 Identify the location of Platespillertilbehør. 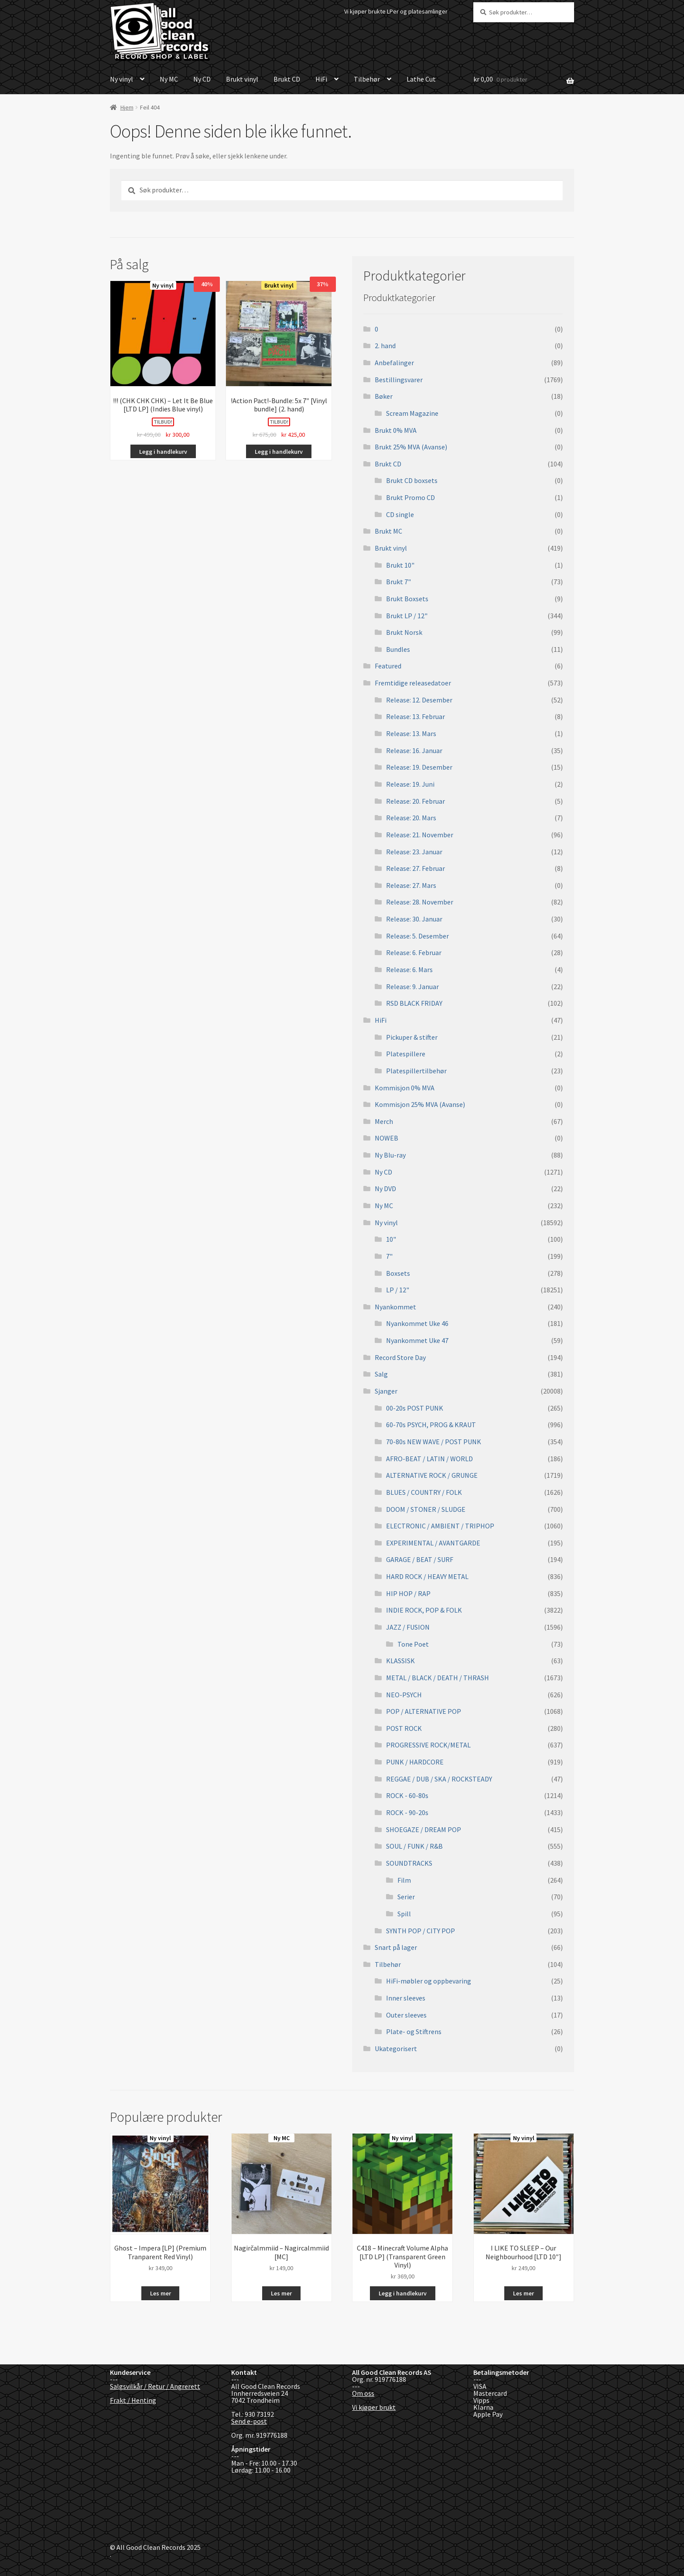
(416, 1070).